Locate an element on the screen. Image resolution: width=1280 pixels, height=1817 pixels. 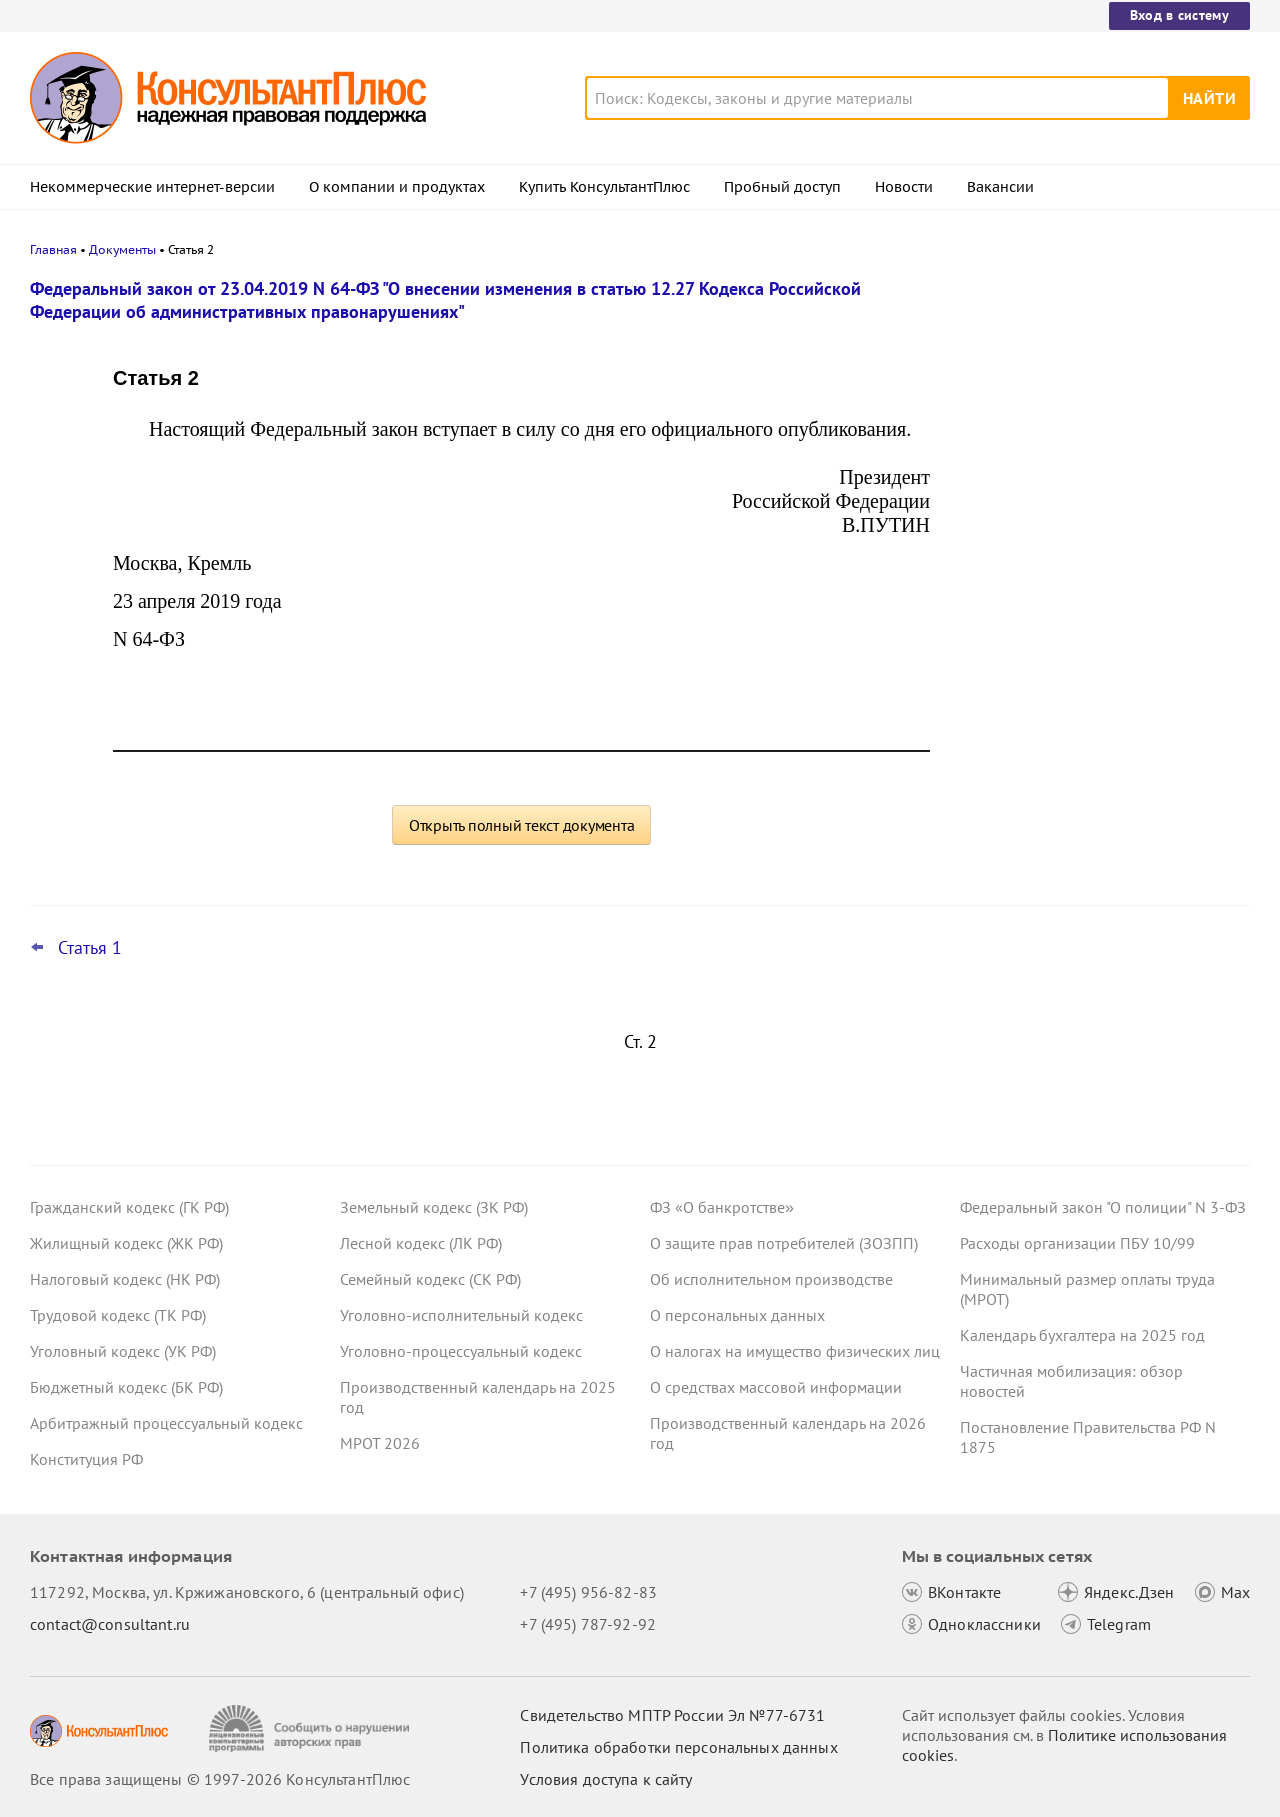
ФНС: налоговики теперь вправе применять обеспечительные меры к дебиторской задолженности is located at coordinates (1094, 500).